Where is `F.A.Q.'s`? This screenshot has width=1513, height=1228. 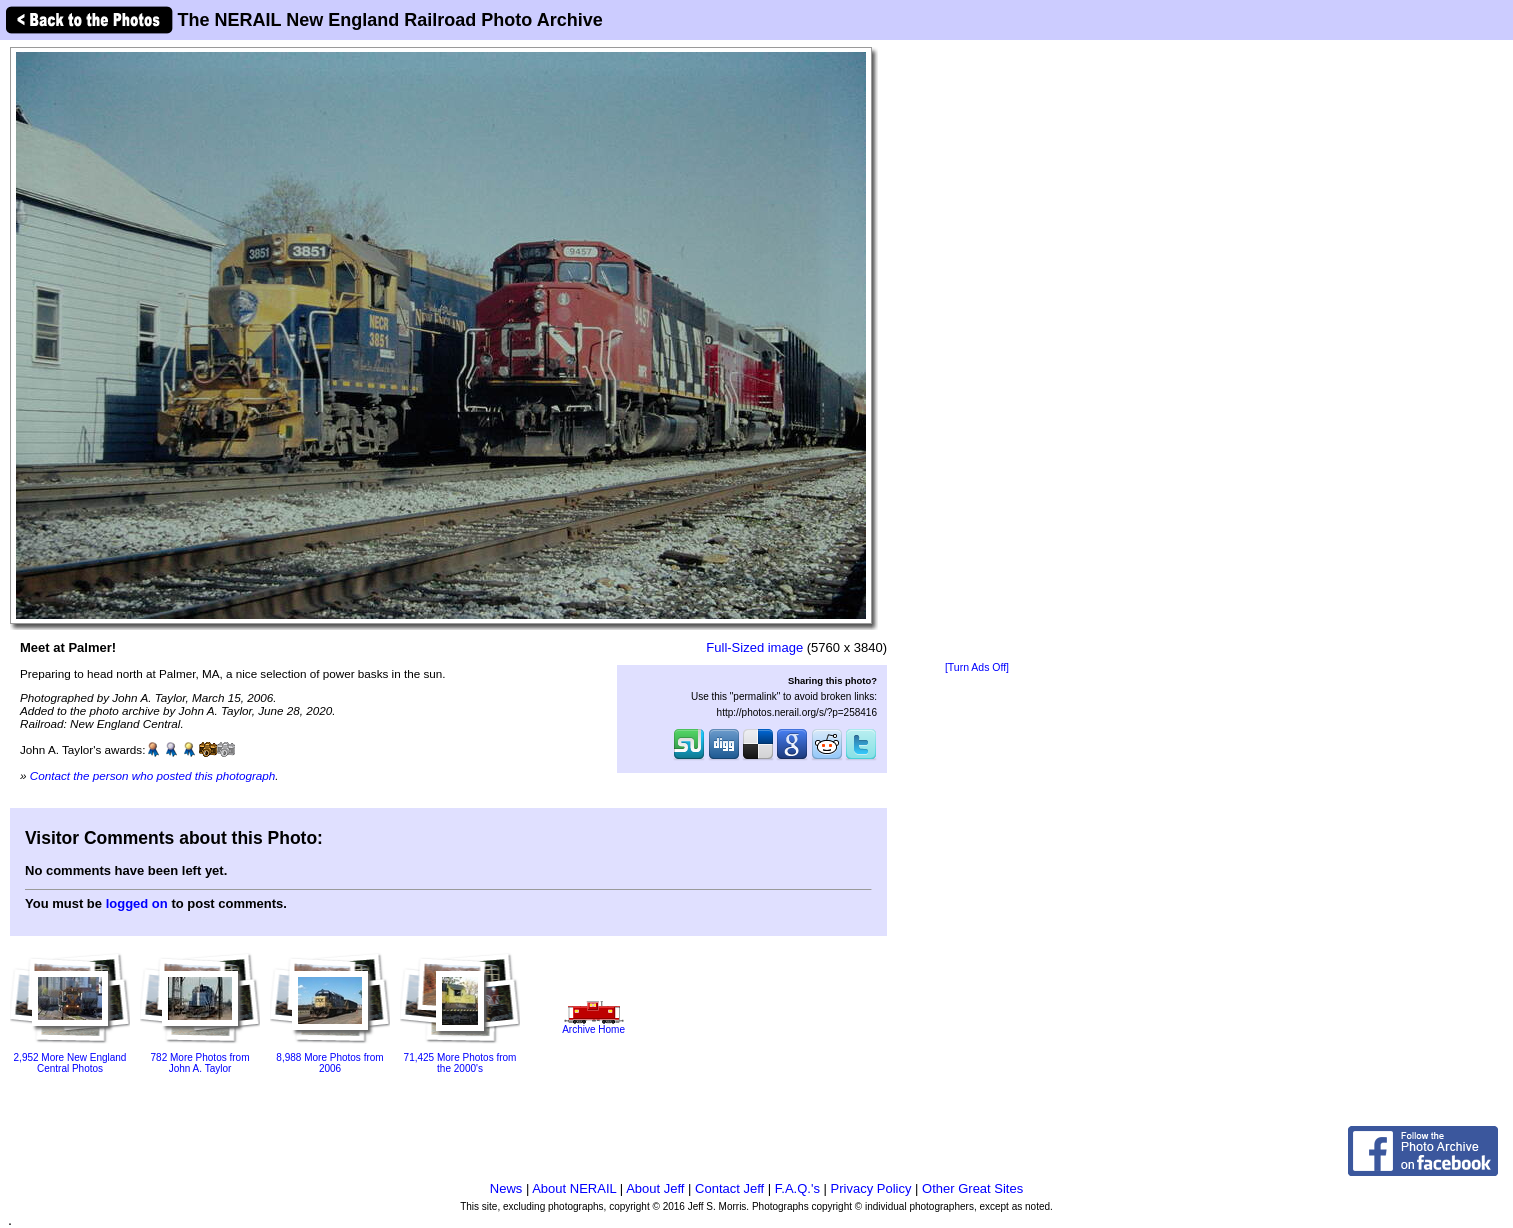 F.A.Q.'s is located at coordinates (797, 1188).